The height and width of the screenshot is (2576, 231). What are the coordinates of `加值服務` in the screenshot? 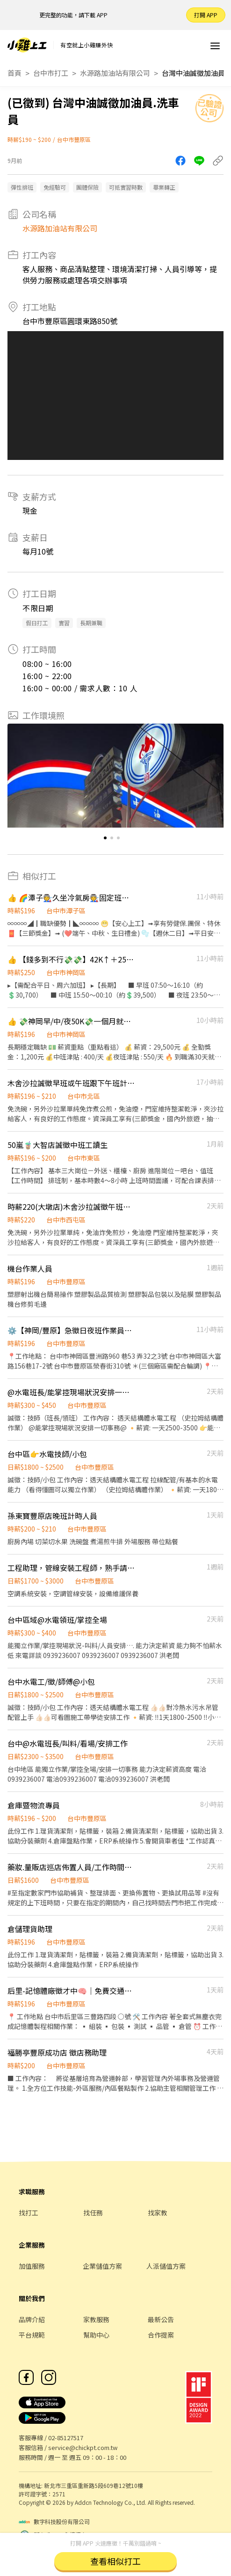 It's located at (32, 2266).